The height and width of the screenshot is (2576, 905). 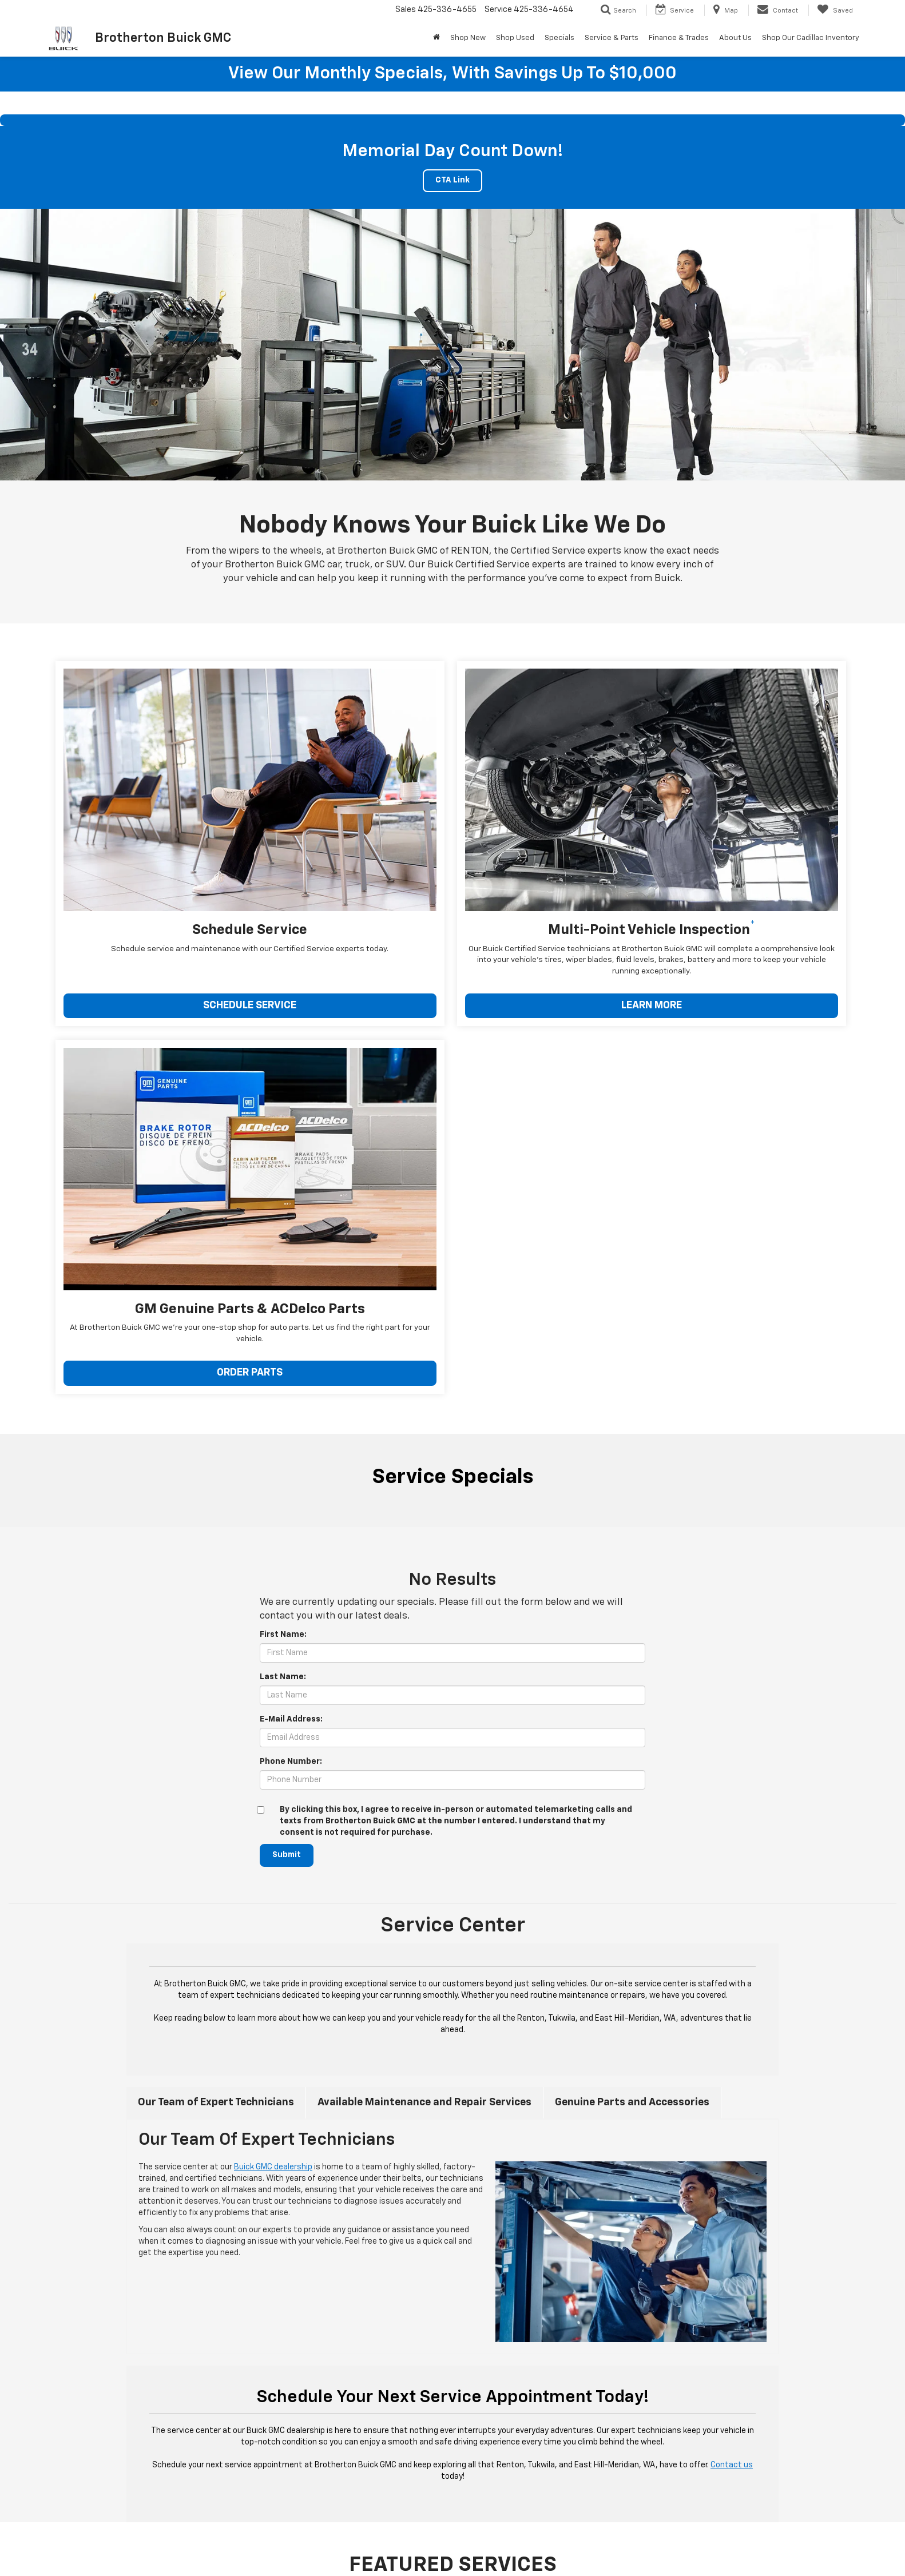 I want to click on LEARN MORE, so click(x=431, y=922).